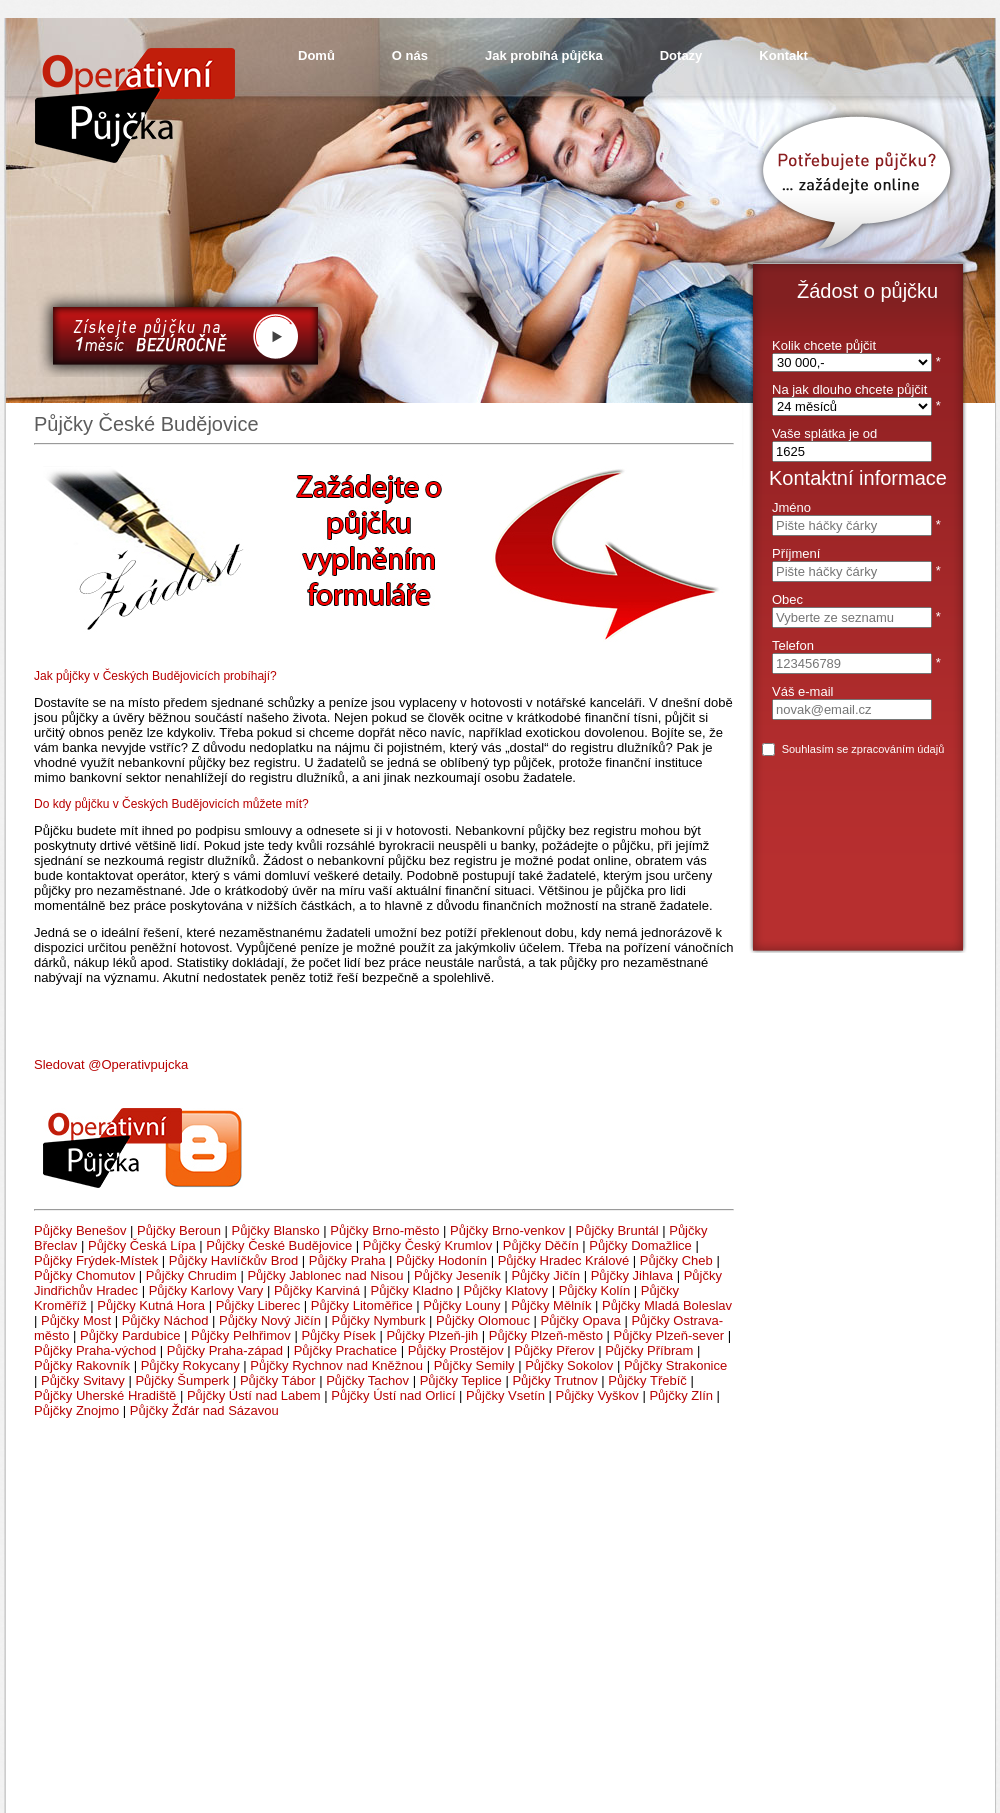 The width and height of the screenshot is (1000, 1813). I want to click on Půjčky Olomouc, so click(483, 1320).